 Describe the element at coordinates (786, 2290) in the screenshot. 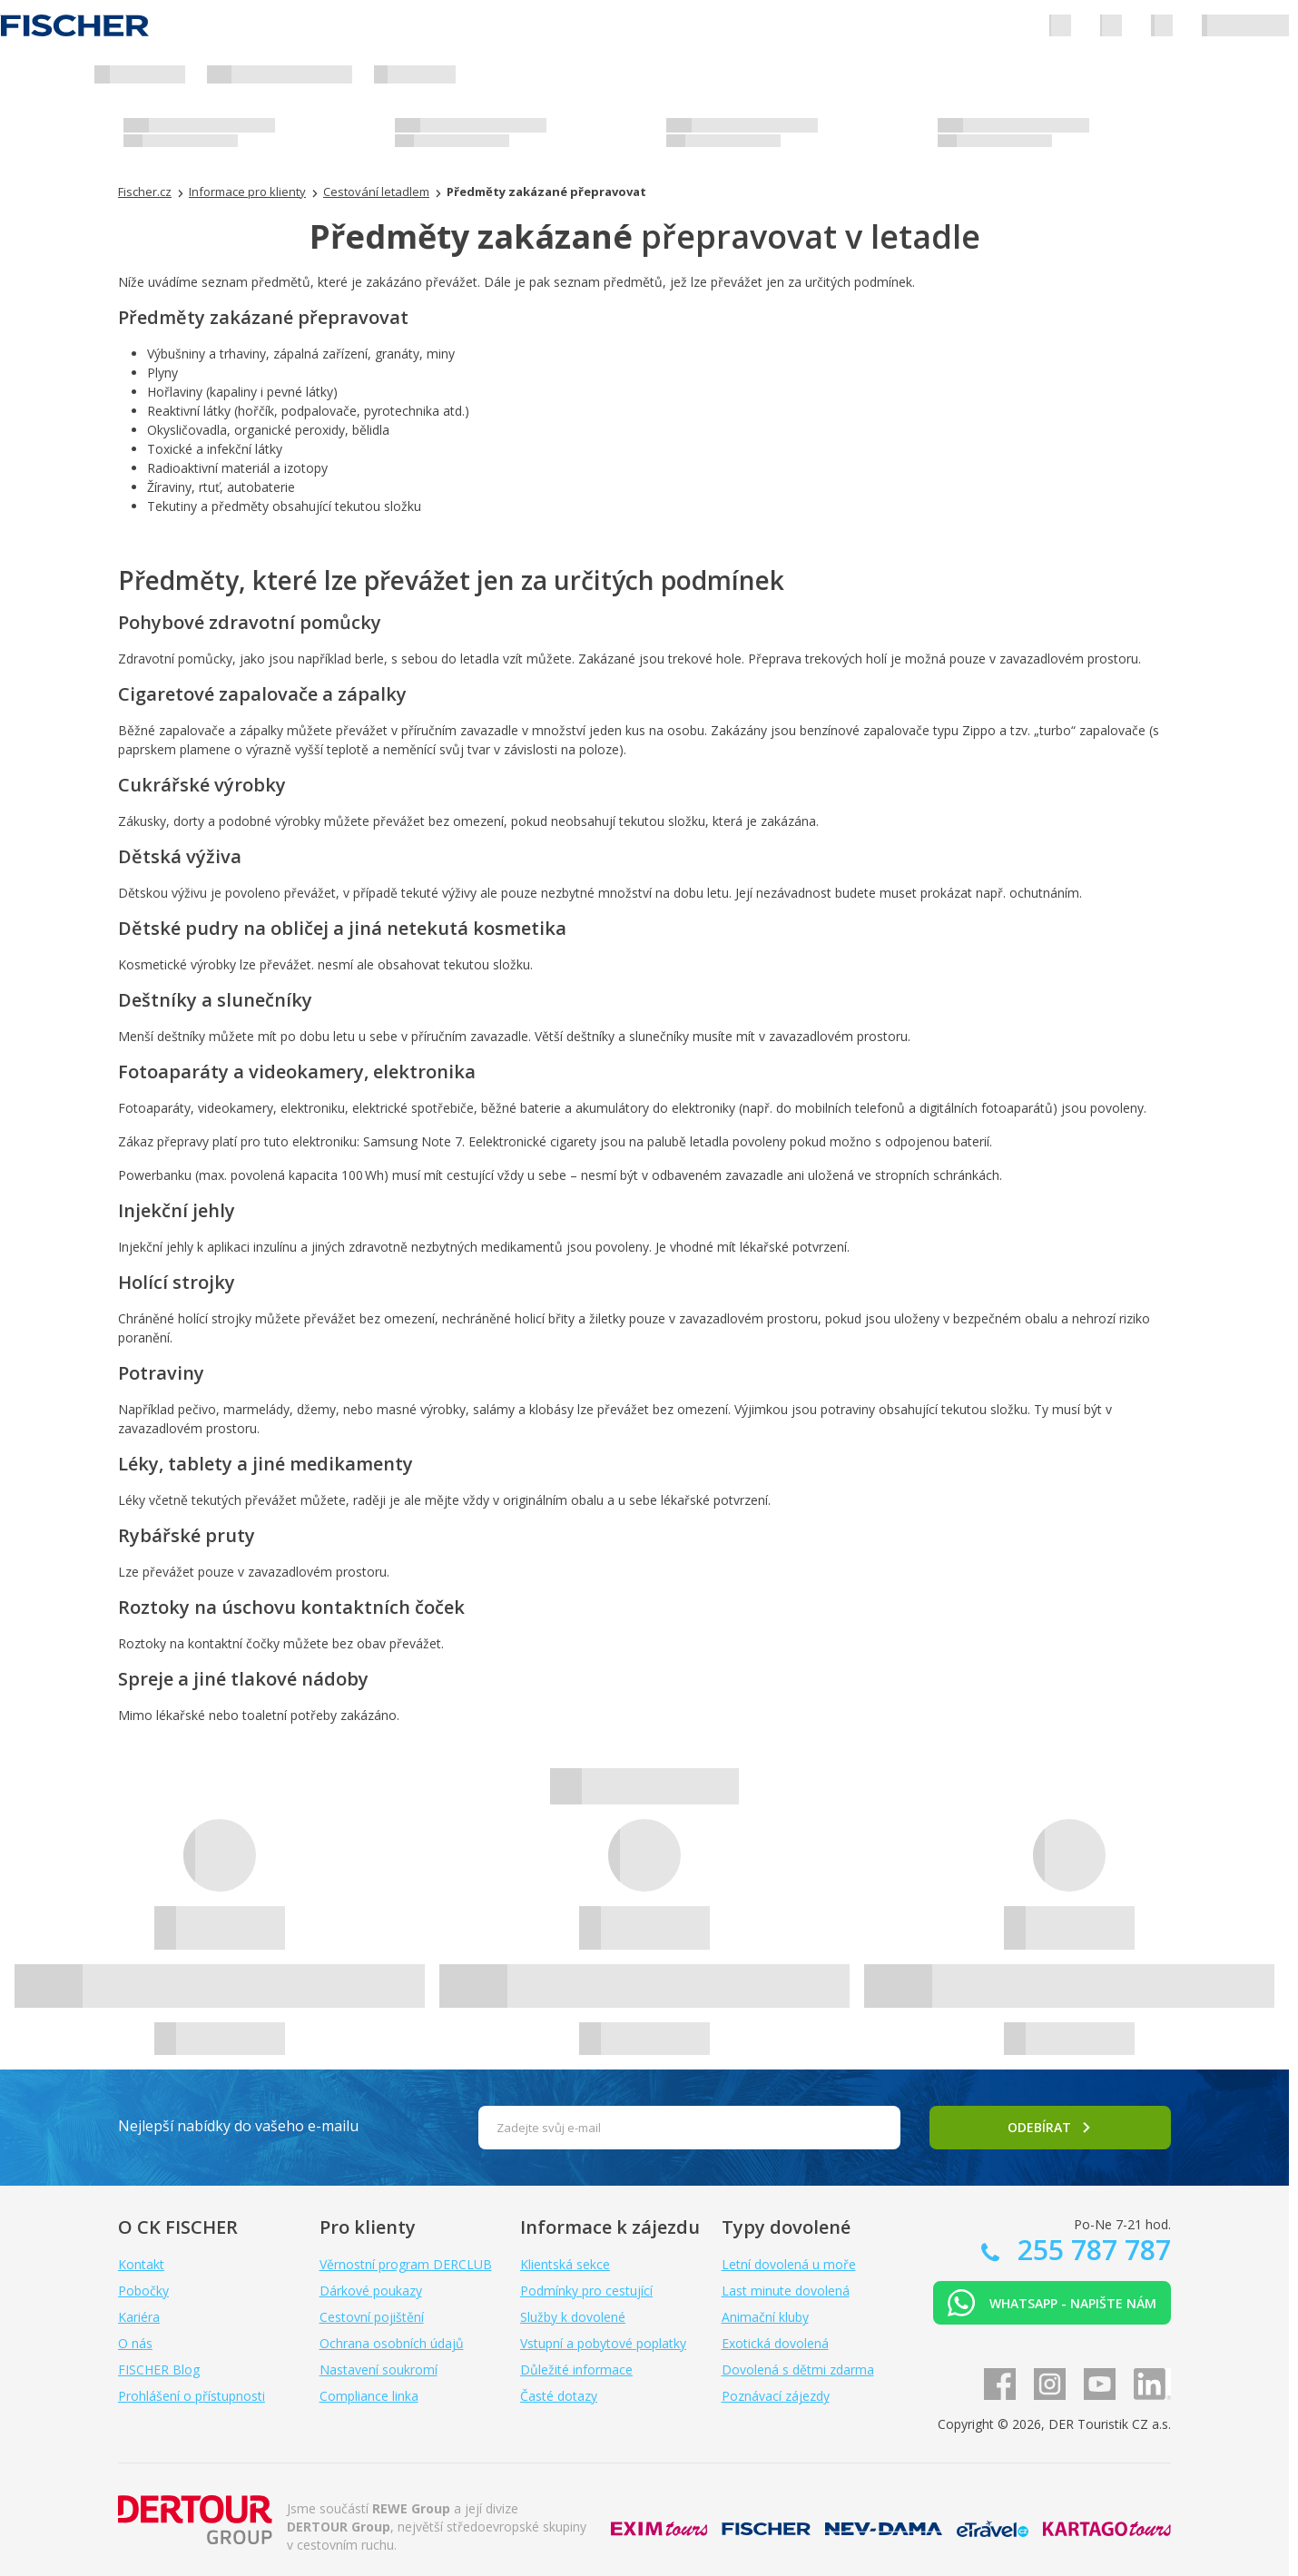

I see `Last minute dovolená` at that location.